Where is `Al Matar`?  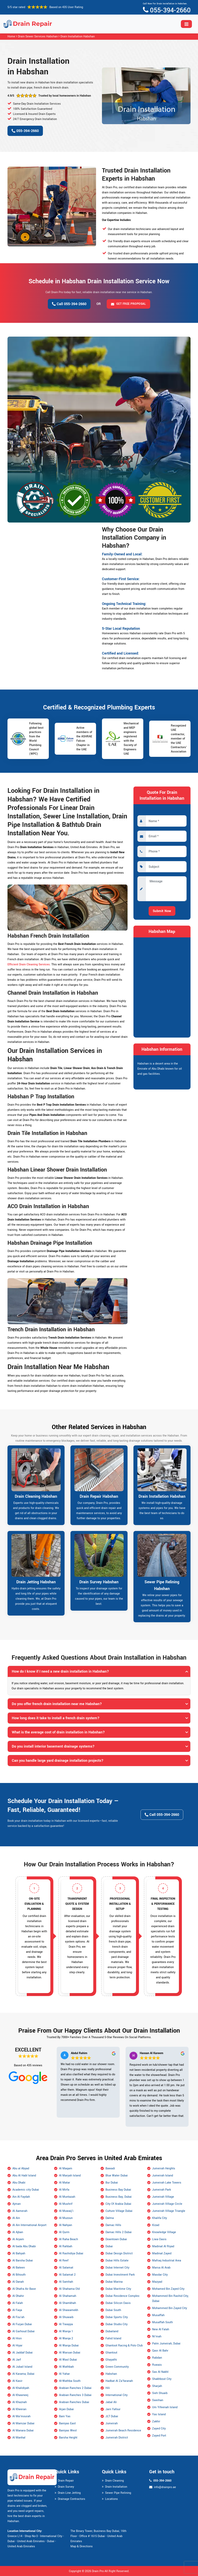 Al Matar is located at coordinates (64, 2183).